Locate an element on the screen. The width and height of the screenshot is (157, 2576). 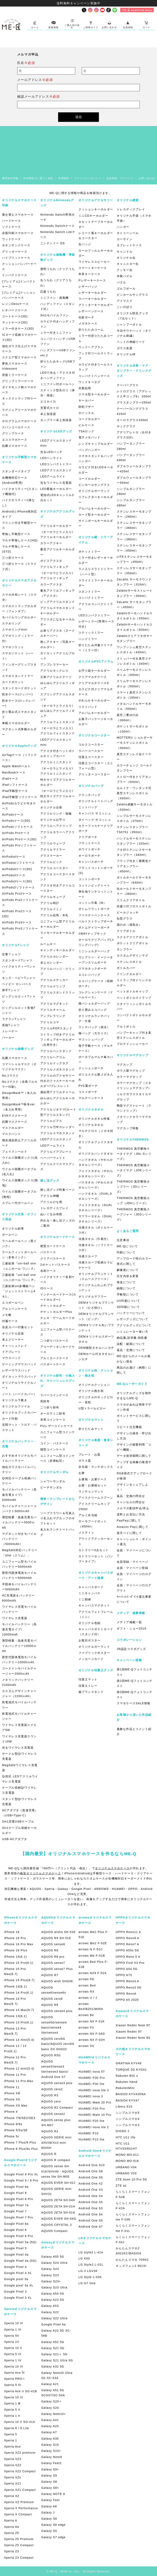
ポータブルマルチ傘カバー is located at coordinates (95, 1056).